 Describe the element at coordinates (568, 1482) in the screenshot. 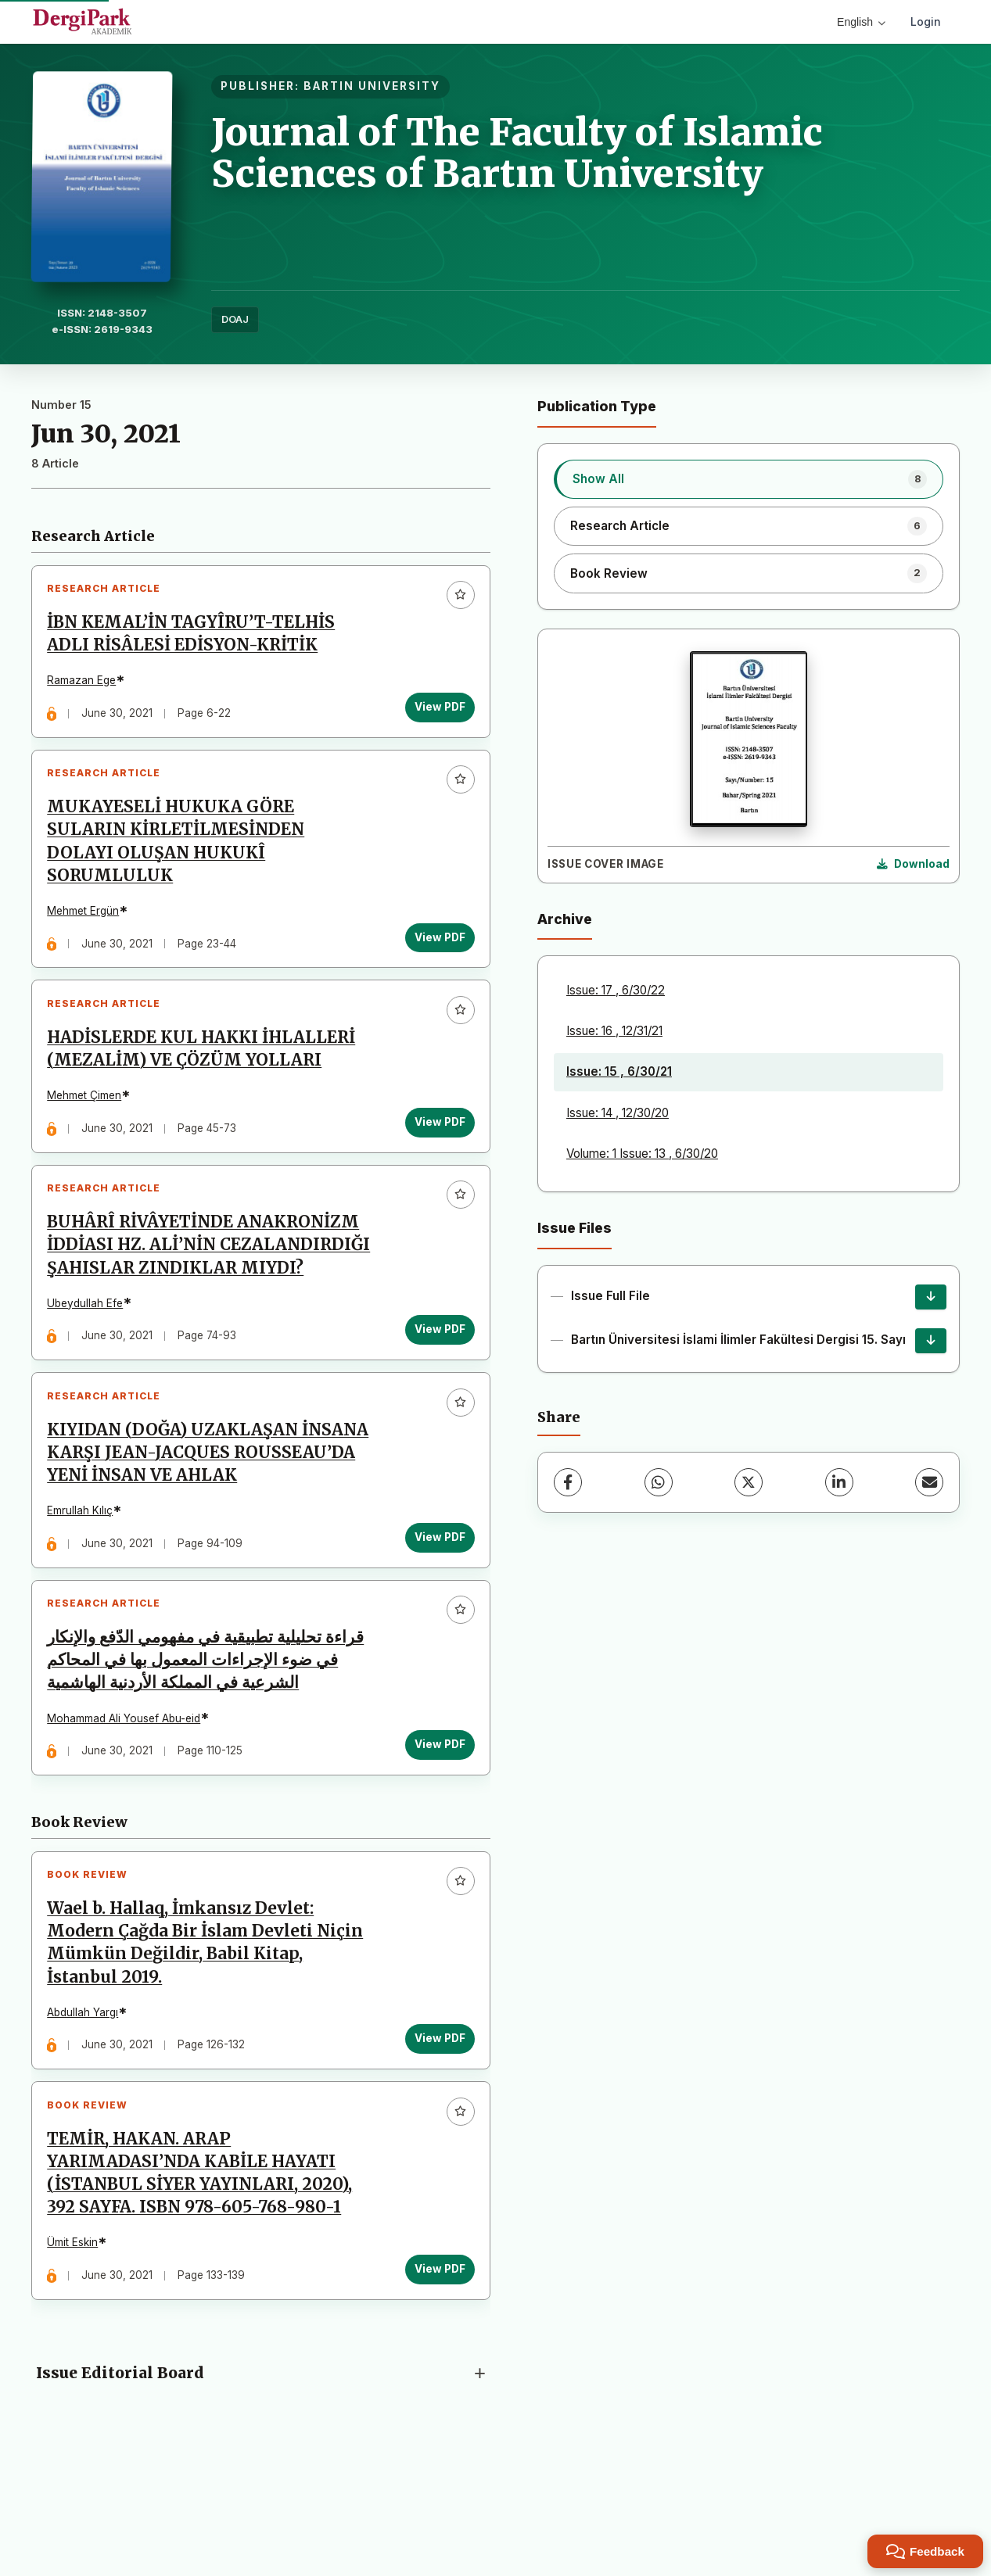

I see `[Facebook]` at that location.